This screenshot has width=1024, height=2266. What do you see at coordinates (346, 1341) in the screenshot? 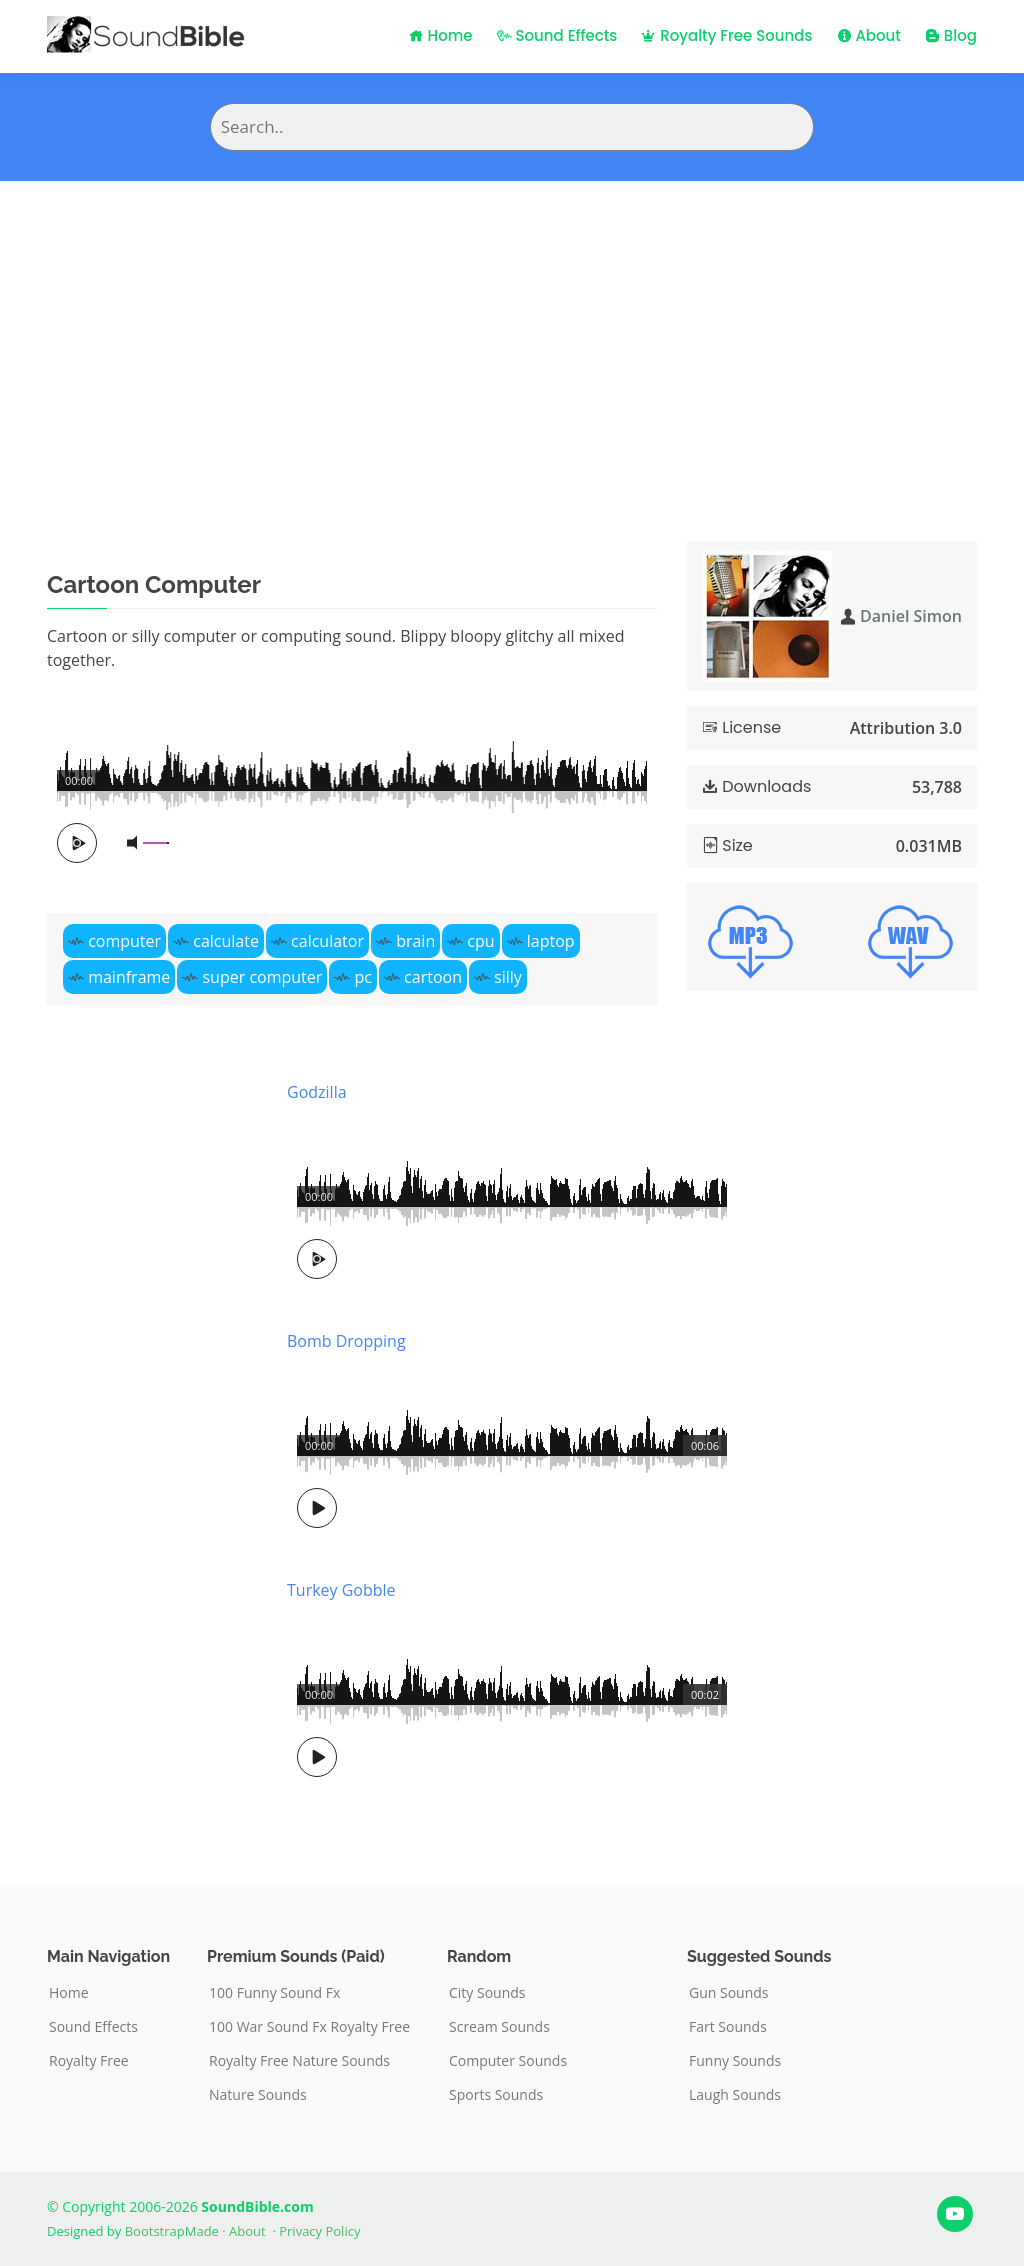
I see `Bomb Dropping` at bounding box center [346, 1341].